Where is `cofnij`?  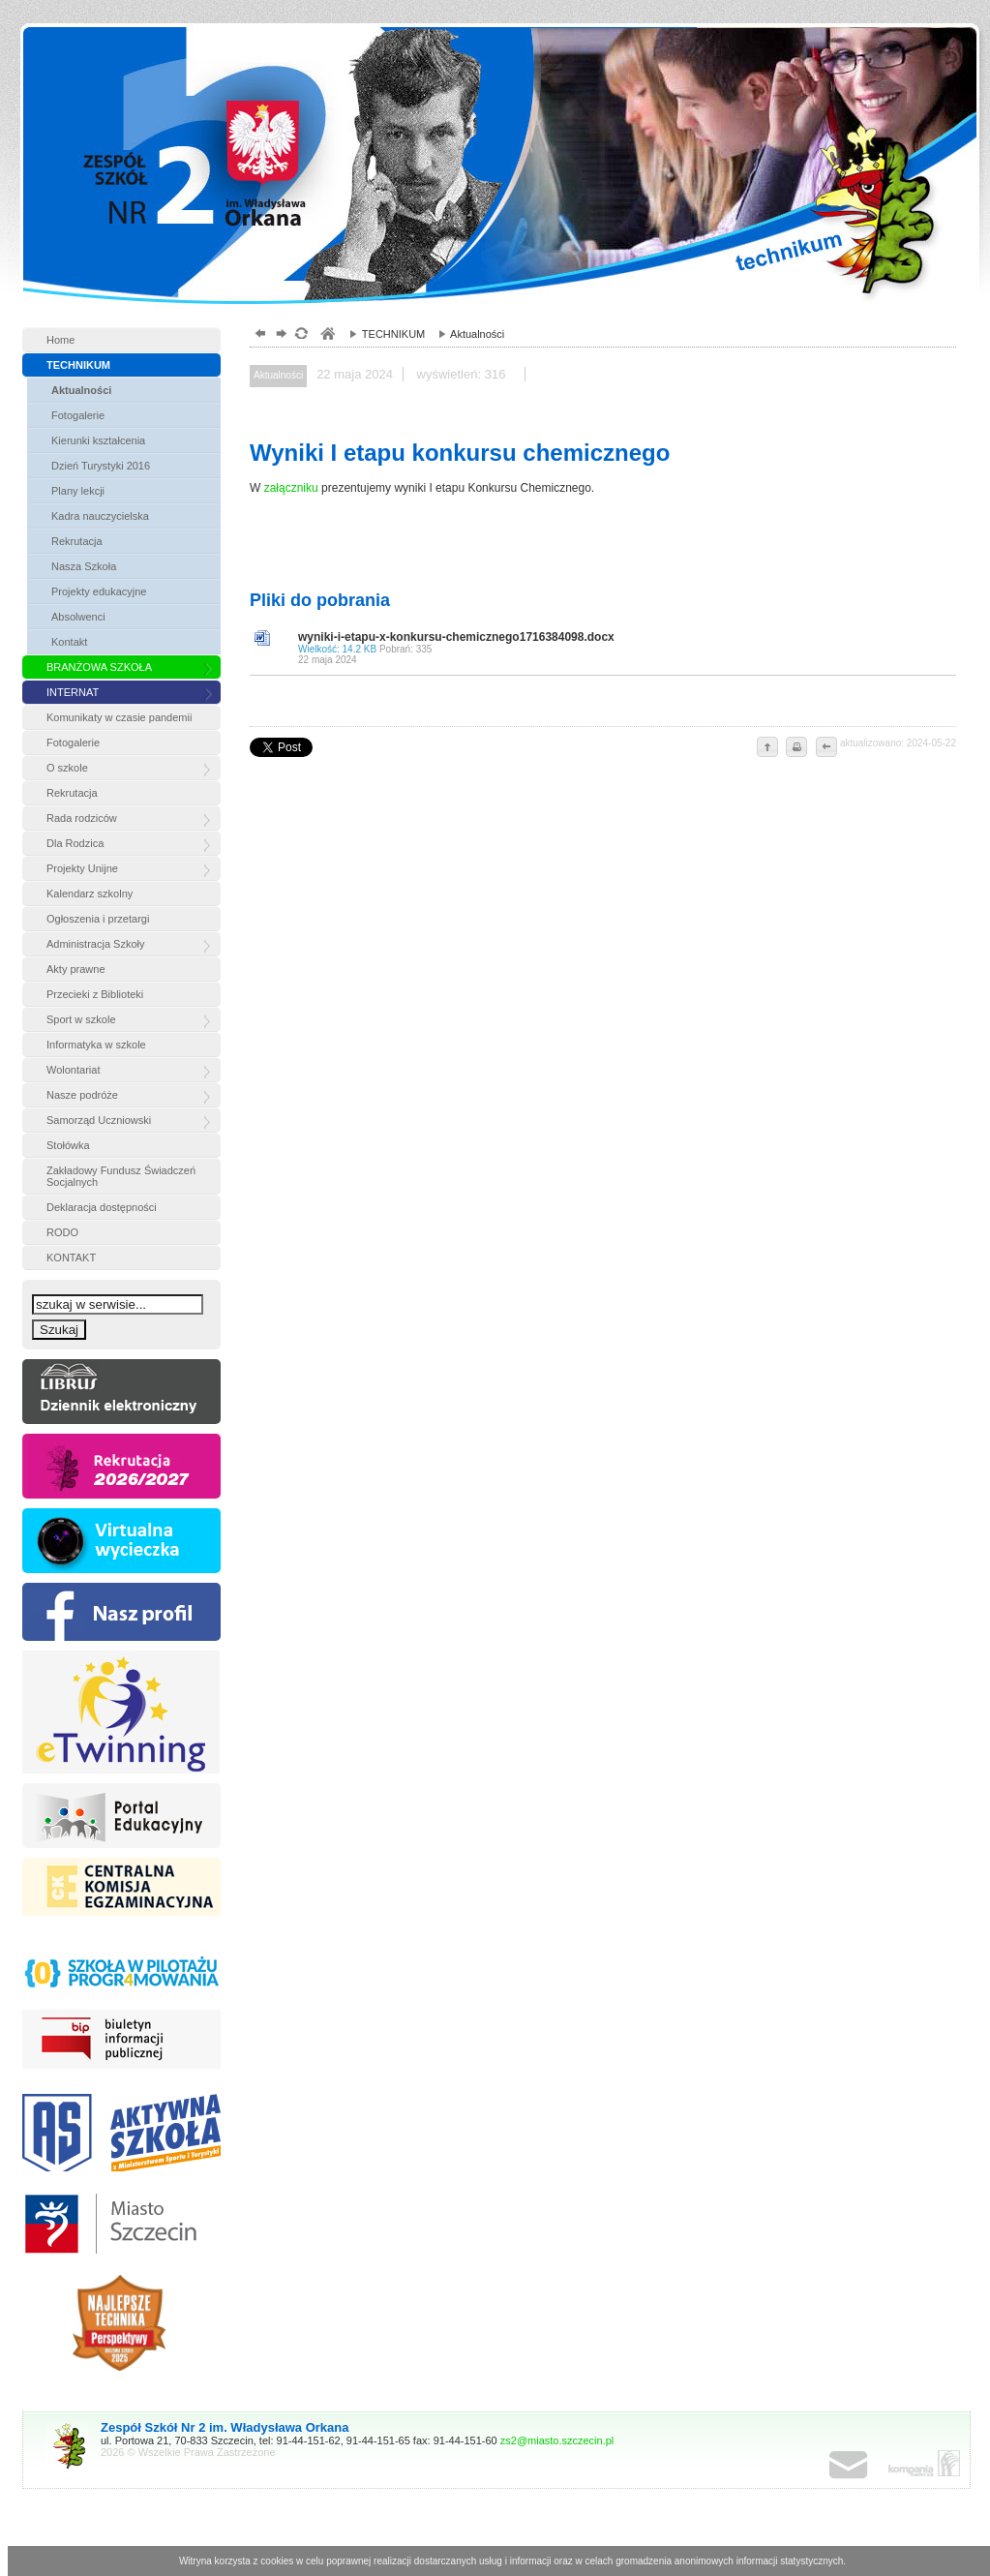
cofnij is located at coordinates (825, 748).